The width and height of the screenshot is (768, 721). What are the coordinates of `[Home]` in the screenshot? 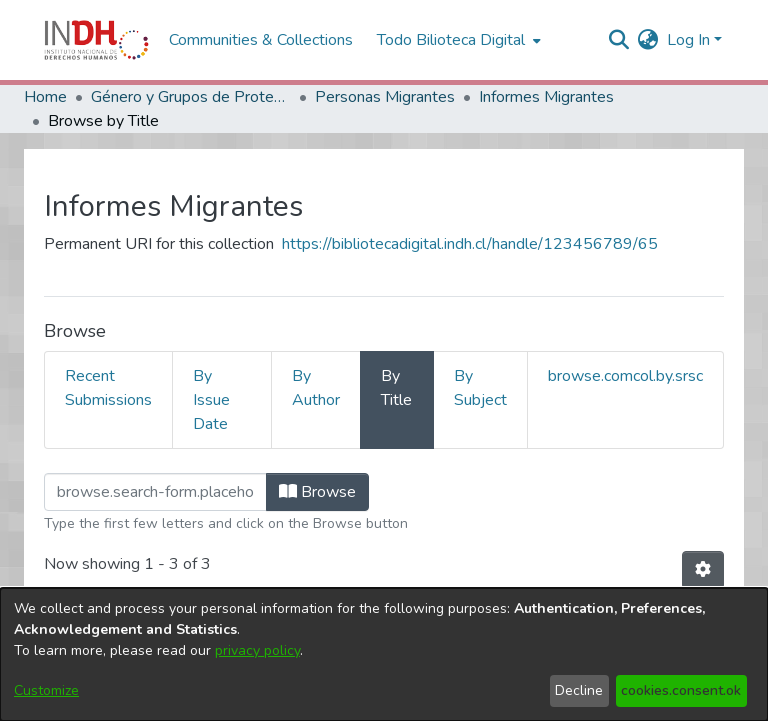 It's located at (96, 40).